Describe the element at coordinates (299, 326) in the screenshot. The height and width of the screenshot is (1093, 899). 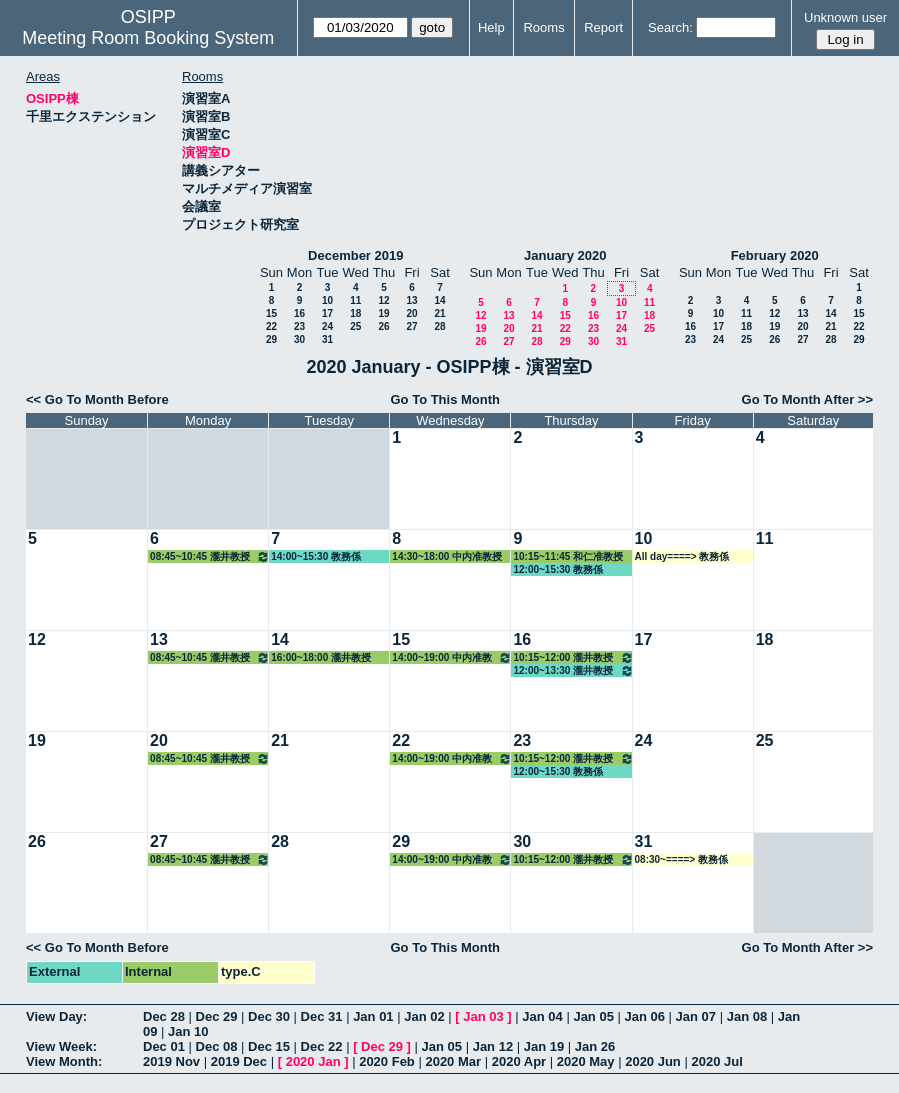
I see `23` at that location.